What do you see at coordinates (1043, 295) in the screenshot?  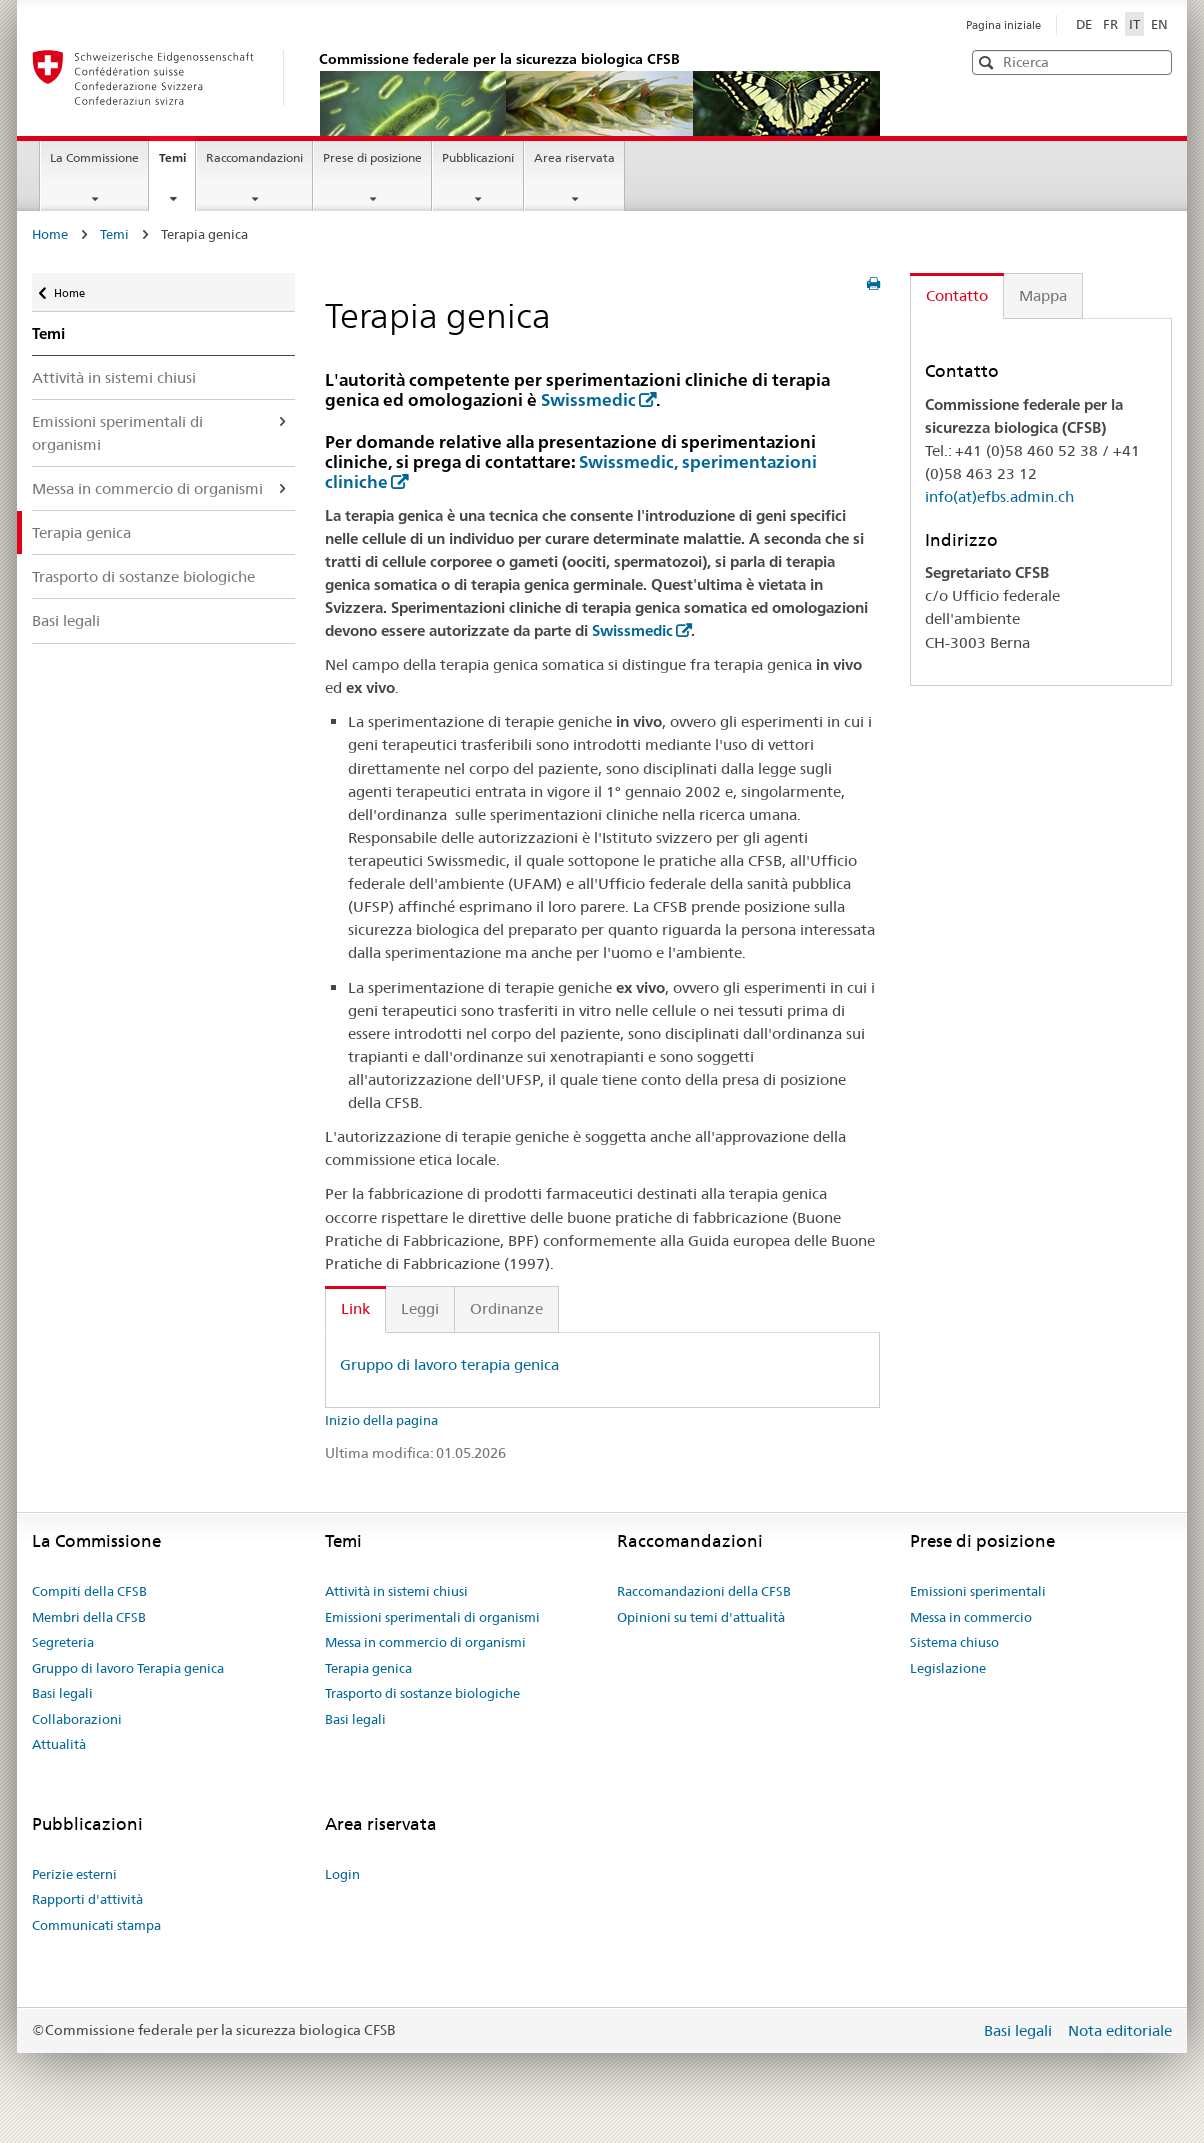 I see `Mappa` at bounding box center [1043, 295].